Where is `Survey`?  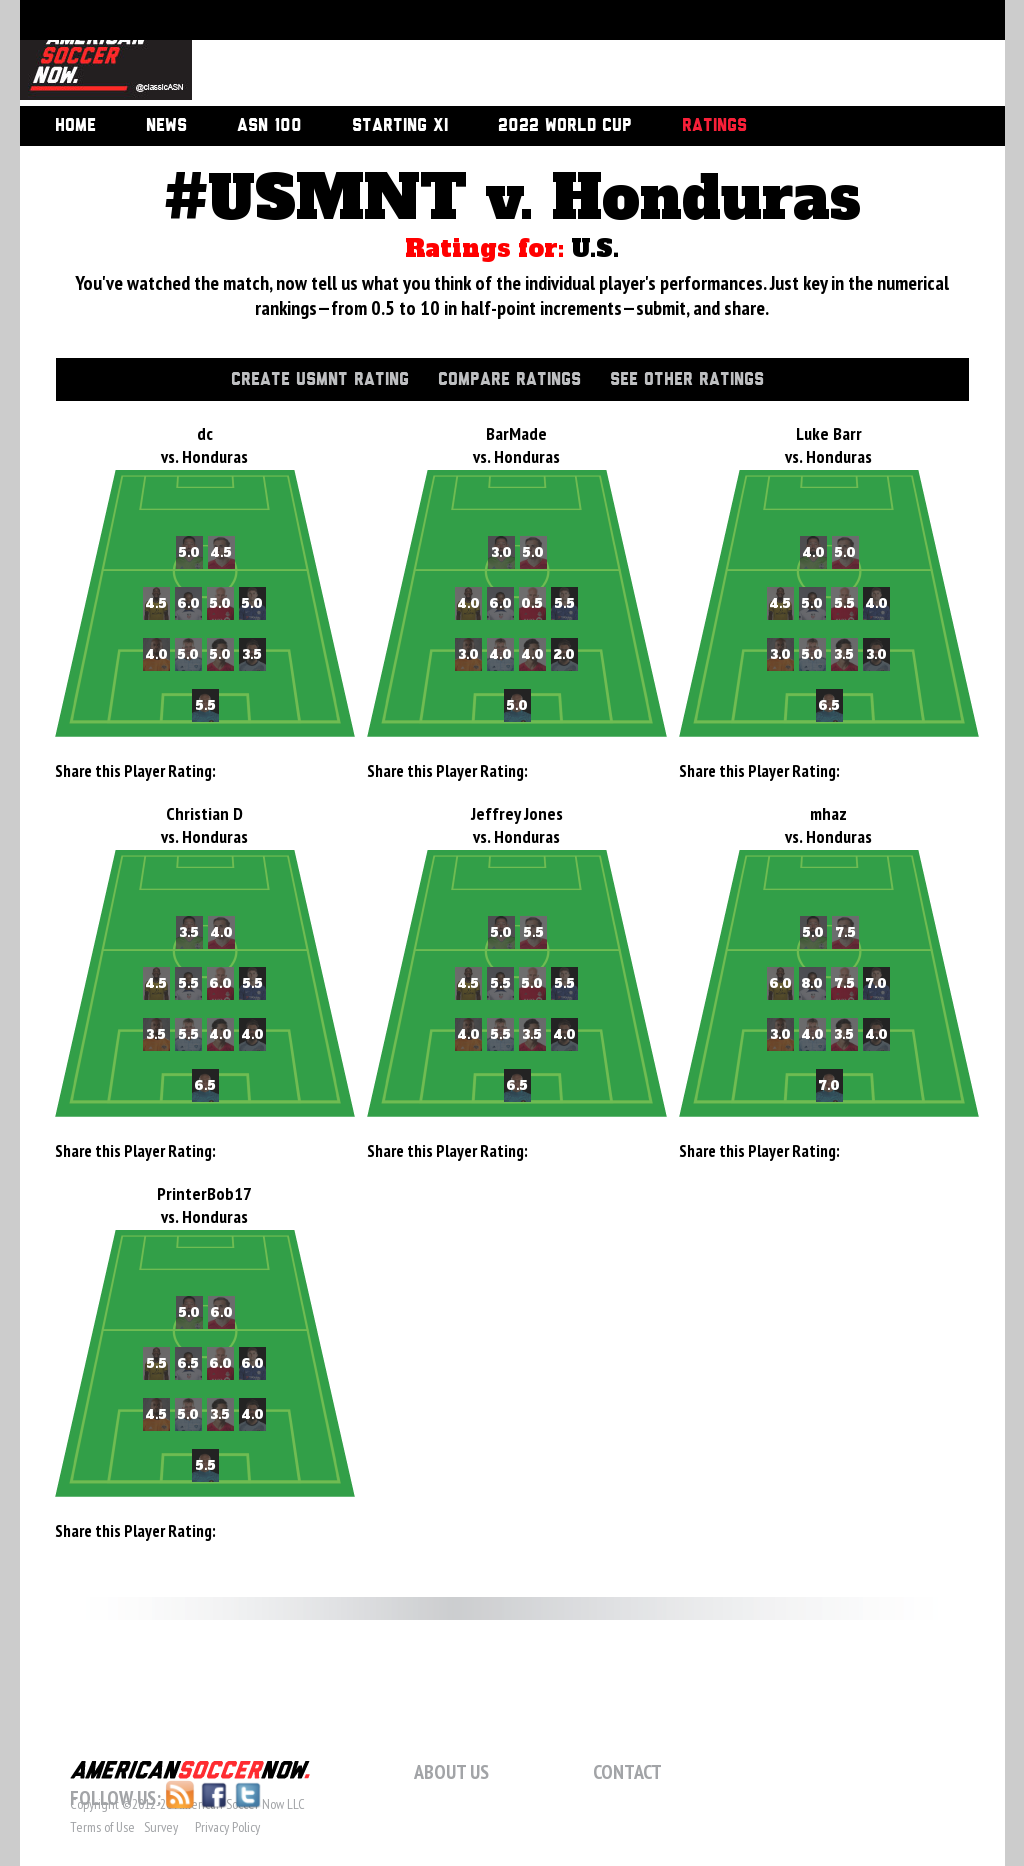
Survey is located at coordinates (161, 1827).